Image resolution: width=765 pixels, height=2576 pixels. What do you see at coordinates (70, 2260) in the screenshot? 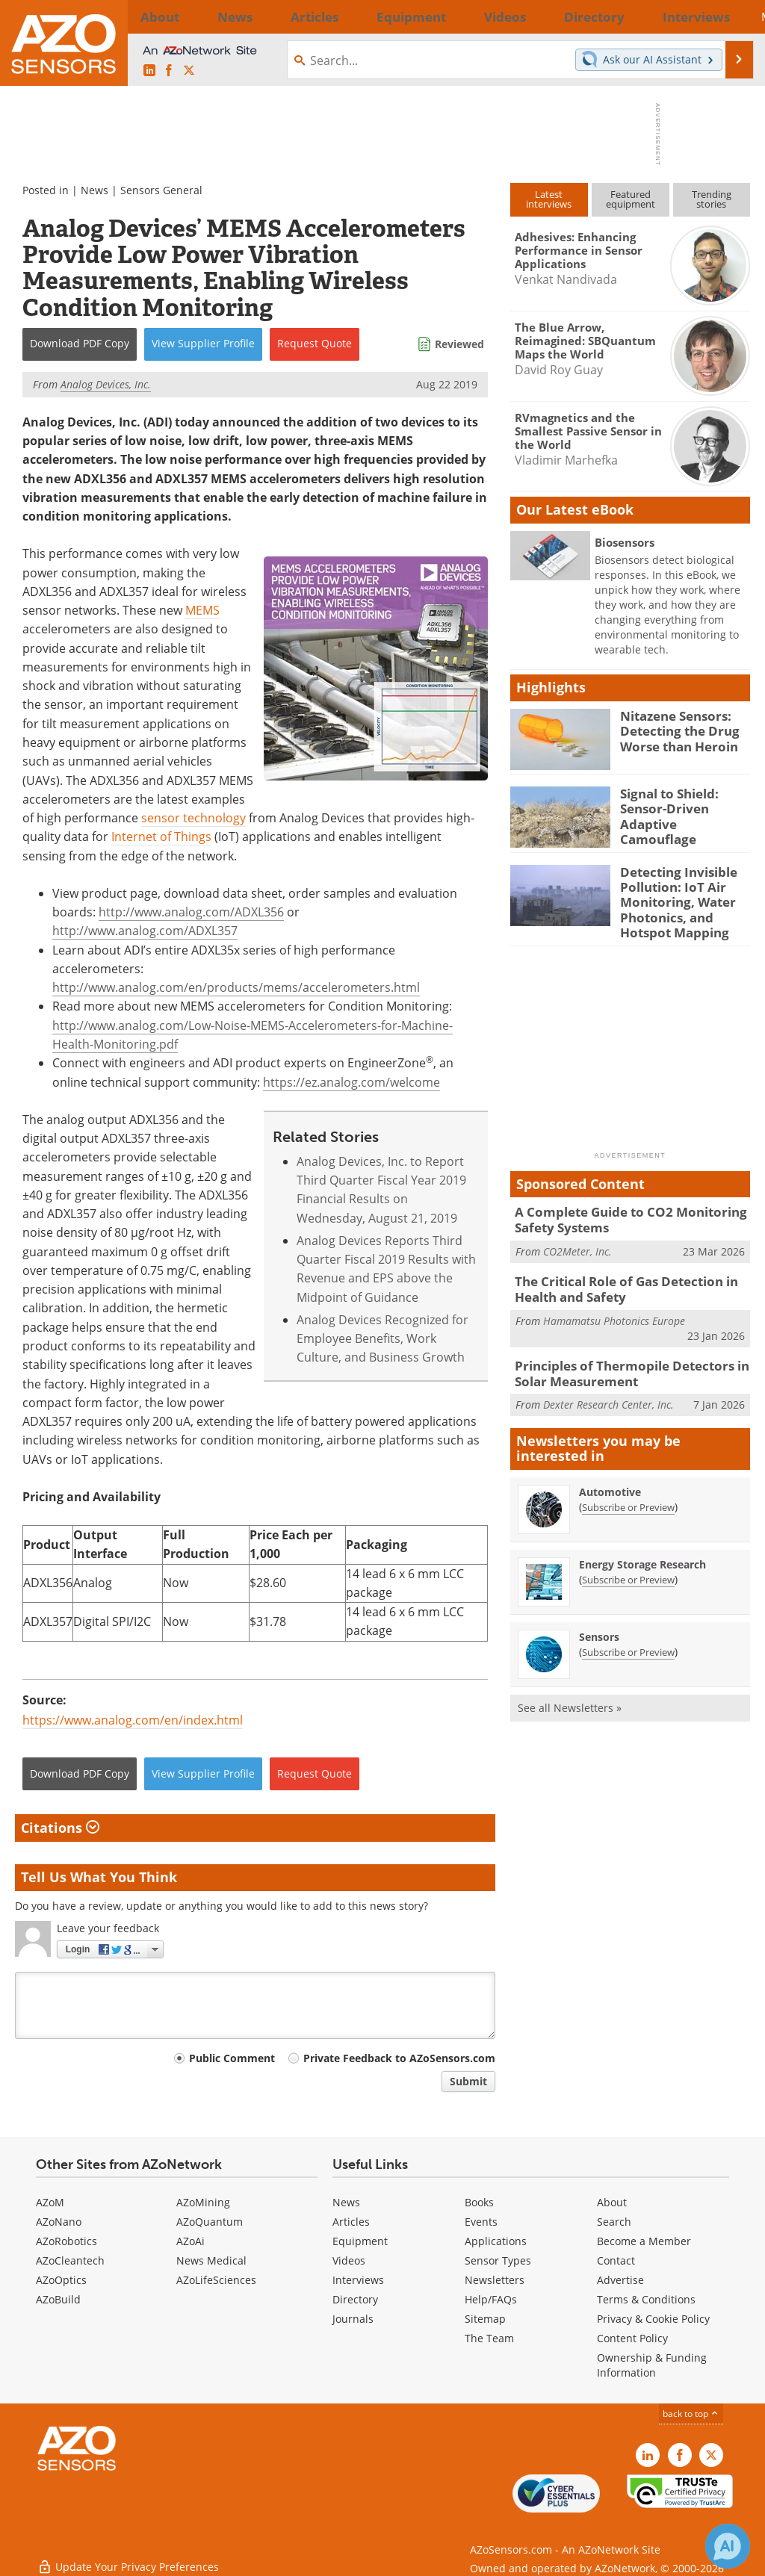
I see `AZoCleantech` at bounding box center [70, 2260].